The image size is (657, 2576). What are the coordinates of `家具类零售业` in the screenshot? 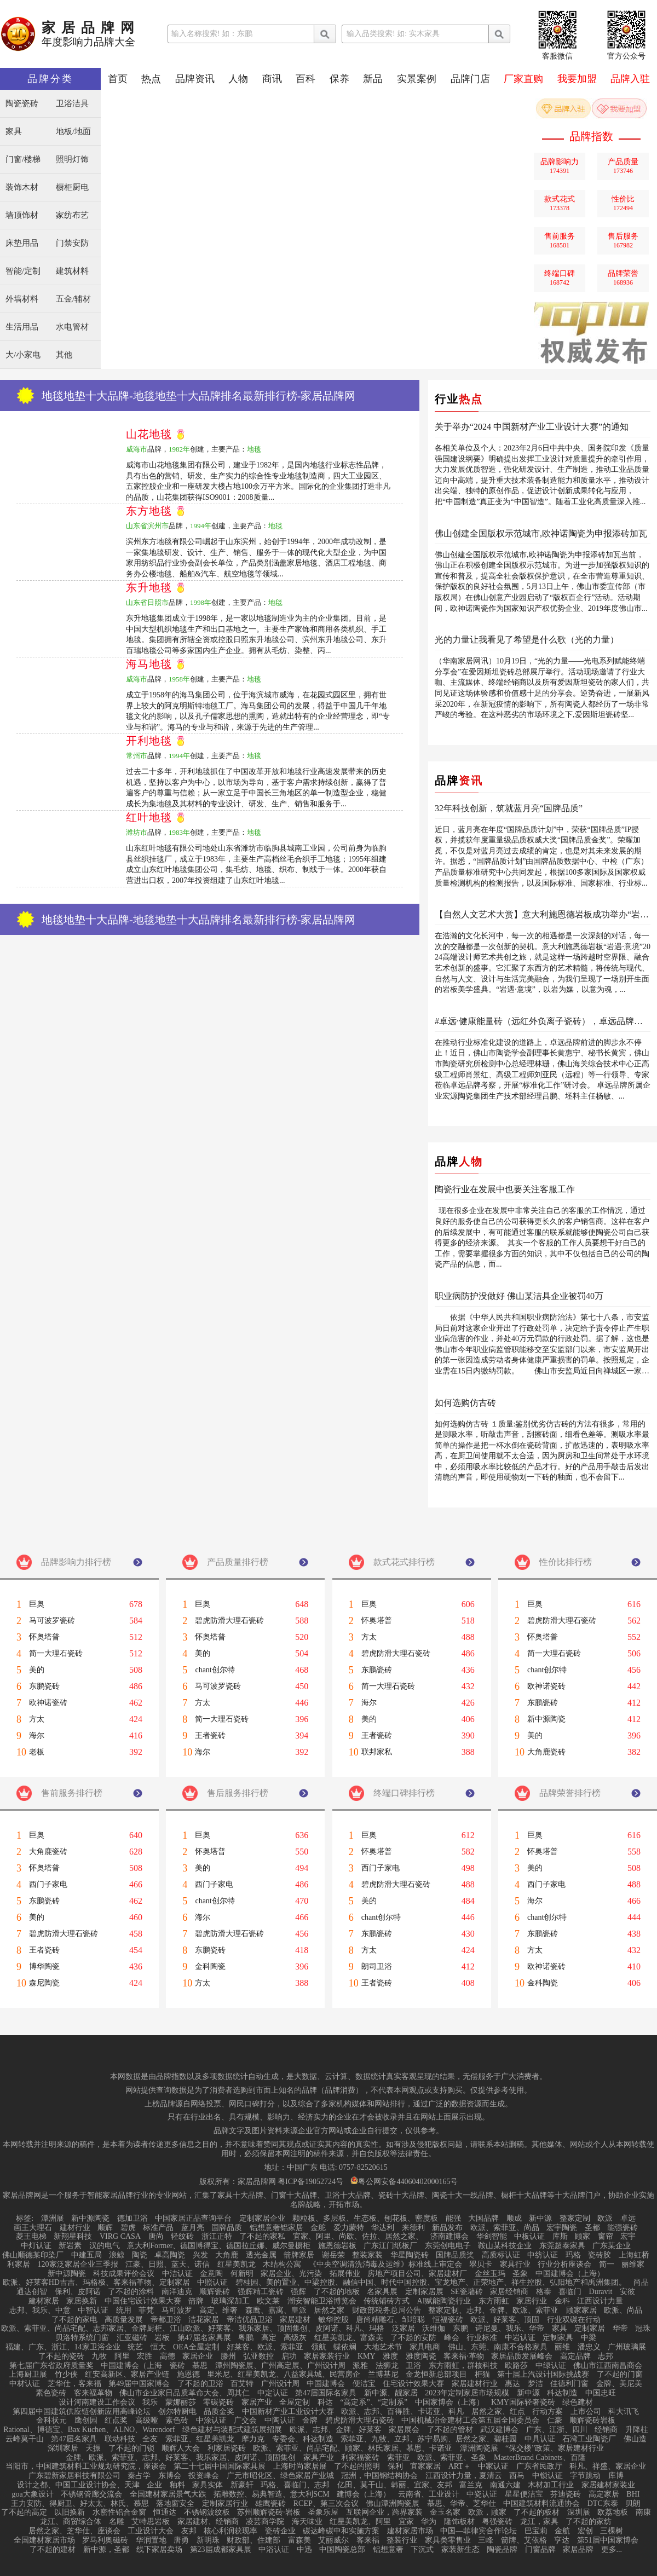 It's located at (448, 2540).